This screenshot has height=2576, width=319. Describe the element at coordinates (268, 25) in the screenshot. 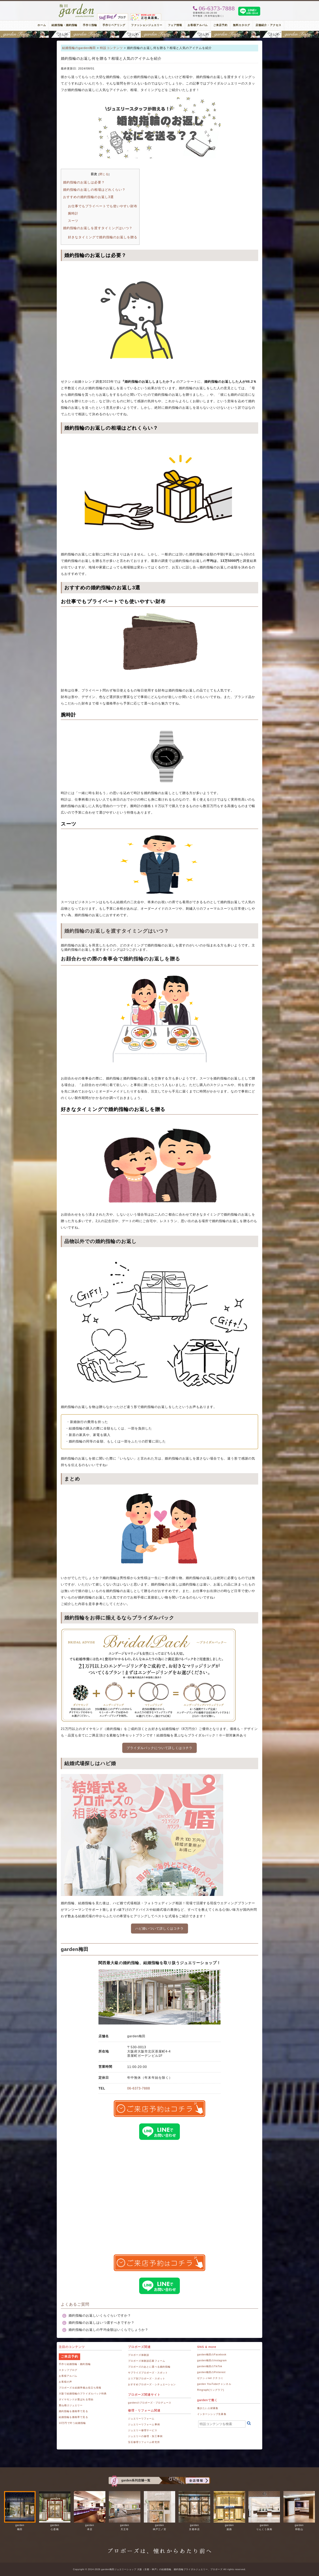

I see `店舗紹介・アクセス` at that location.